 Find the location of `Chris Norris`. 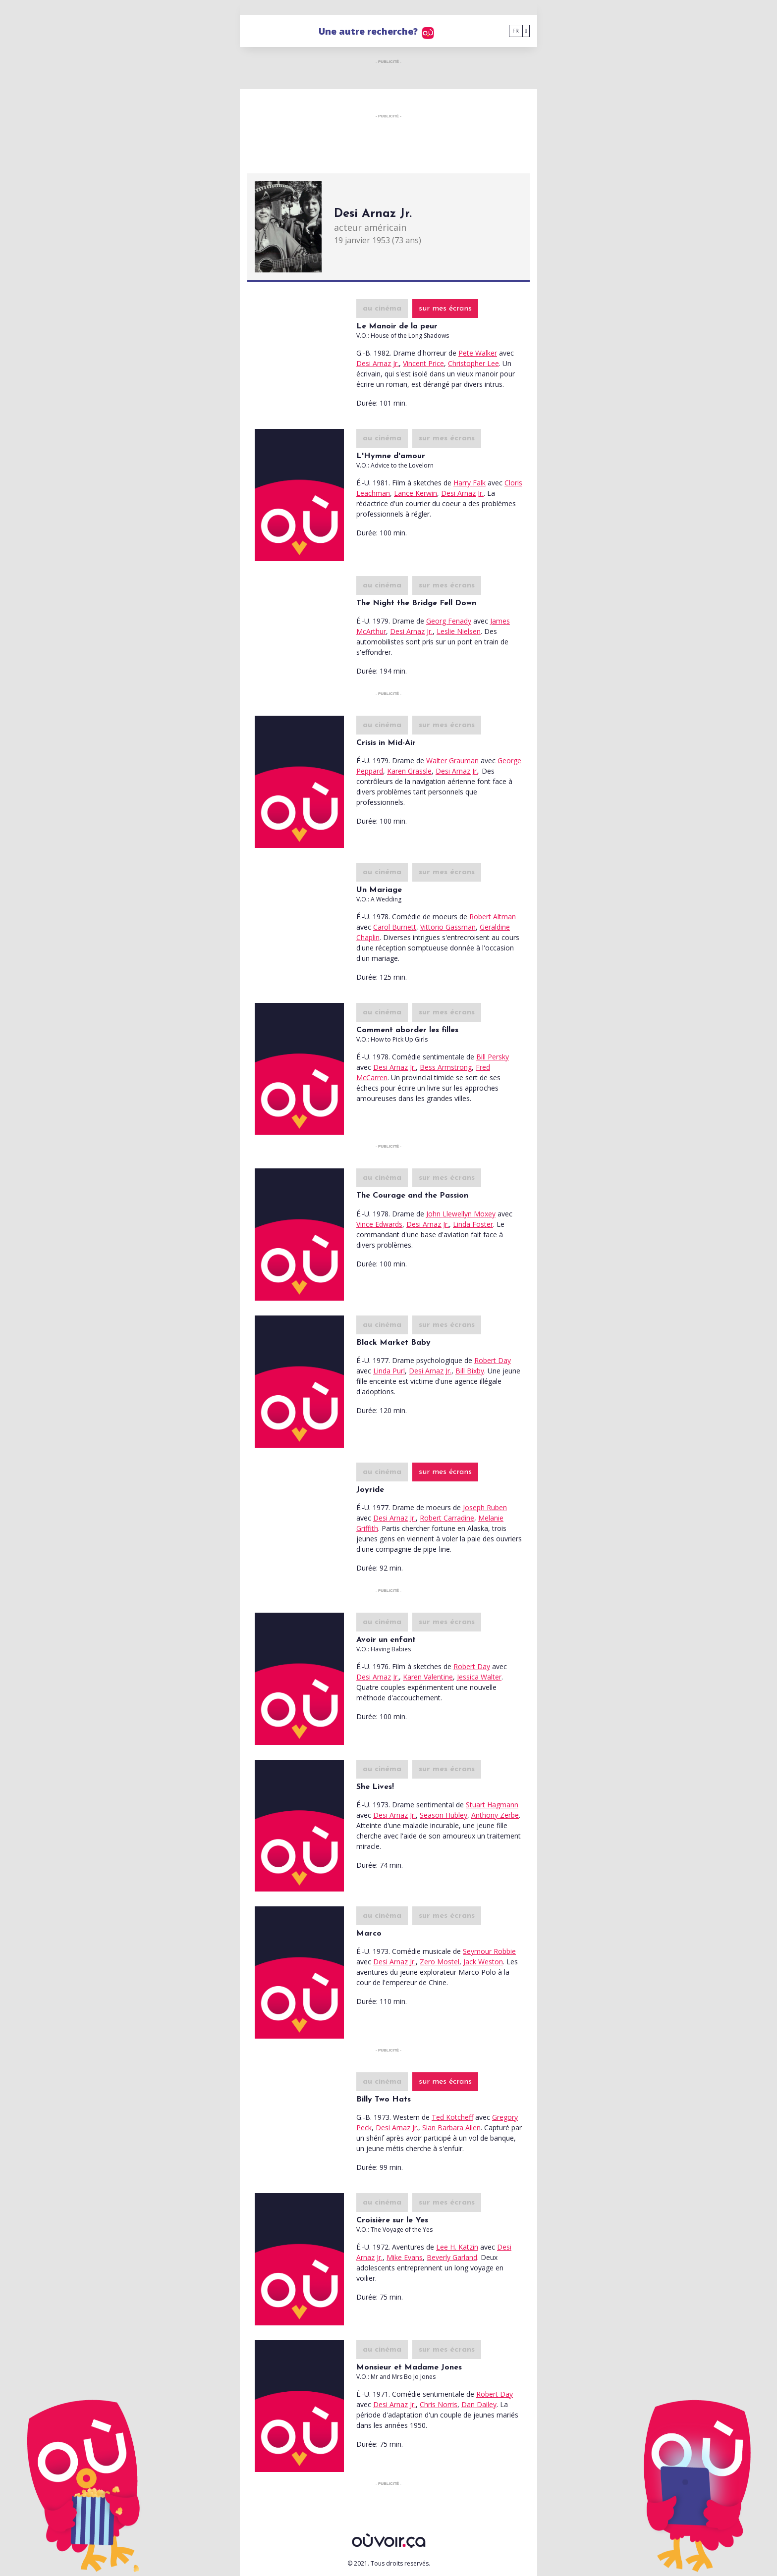

Chris Norris is located at coordinates (438, 2404).